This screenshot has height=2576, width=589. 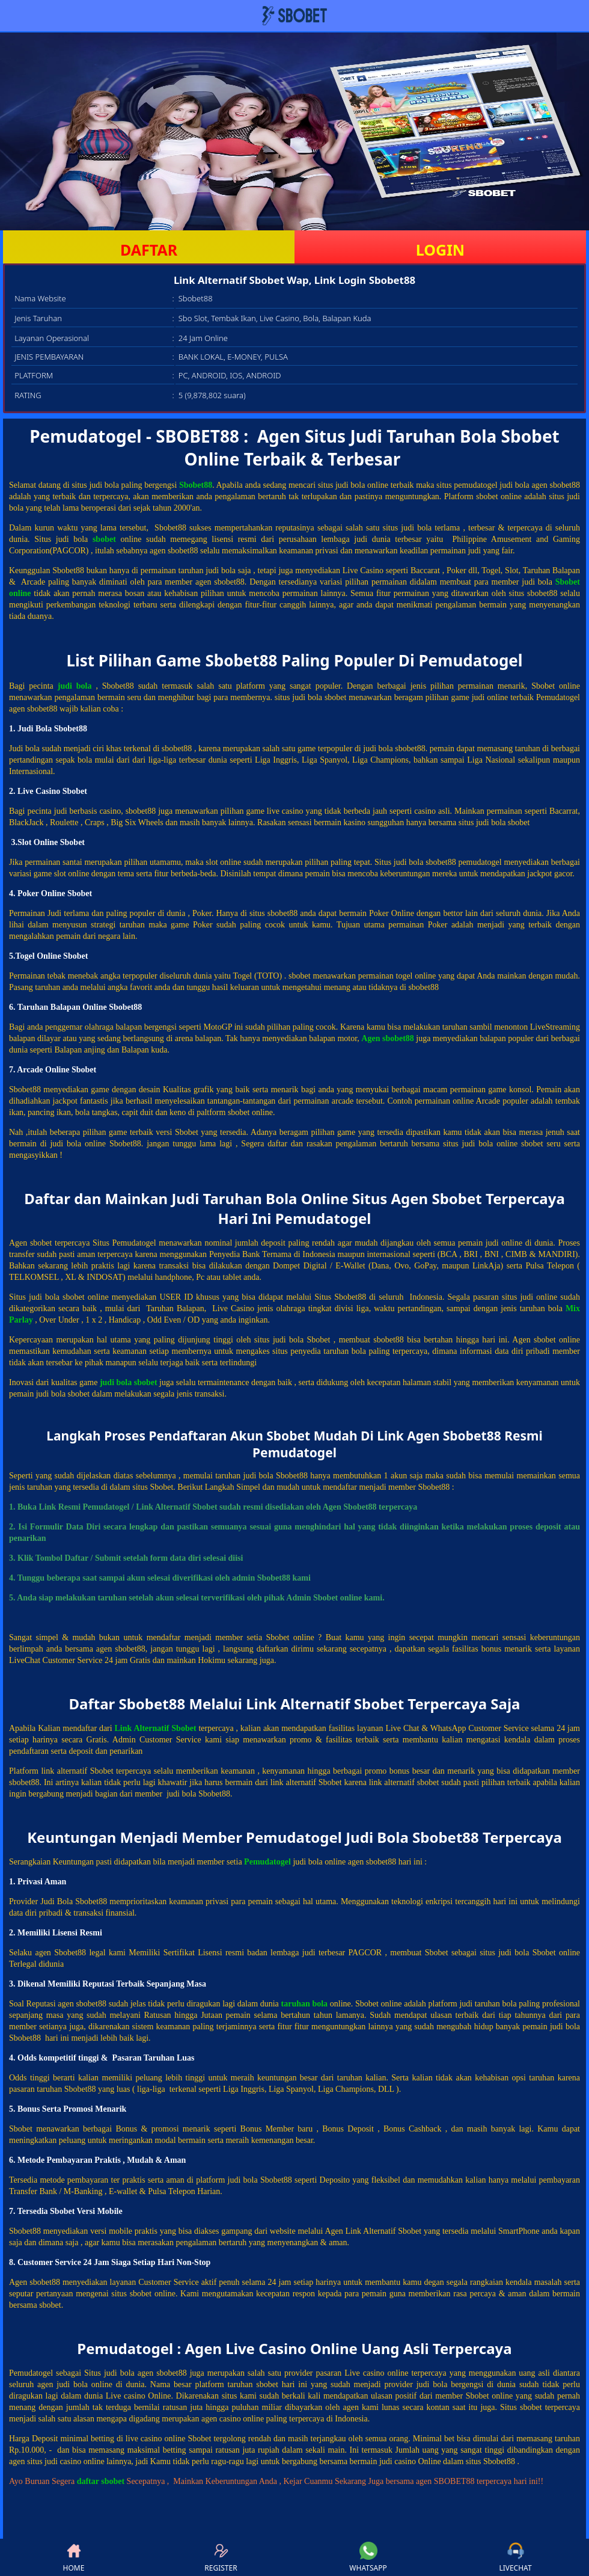 What do you see at coordinates (367, 2557) in the screenshot?
I see `WHATSAPP` at bounding box center [367, 2557].